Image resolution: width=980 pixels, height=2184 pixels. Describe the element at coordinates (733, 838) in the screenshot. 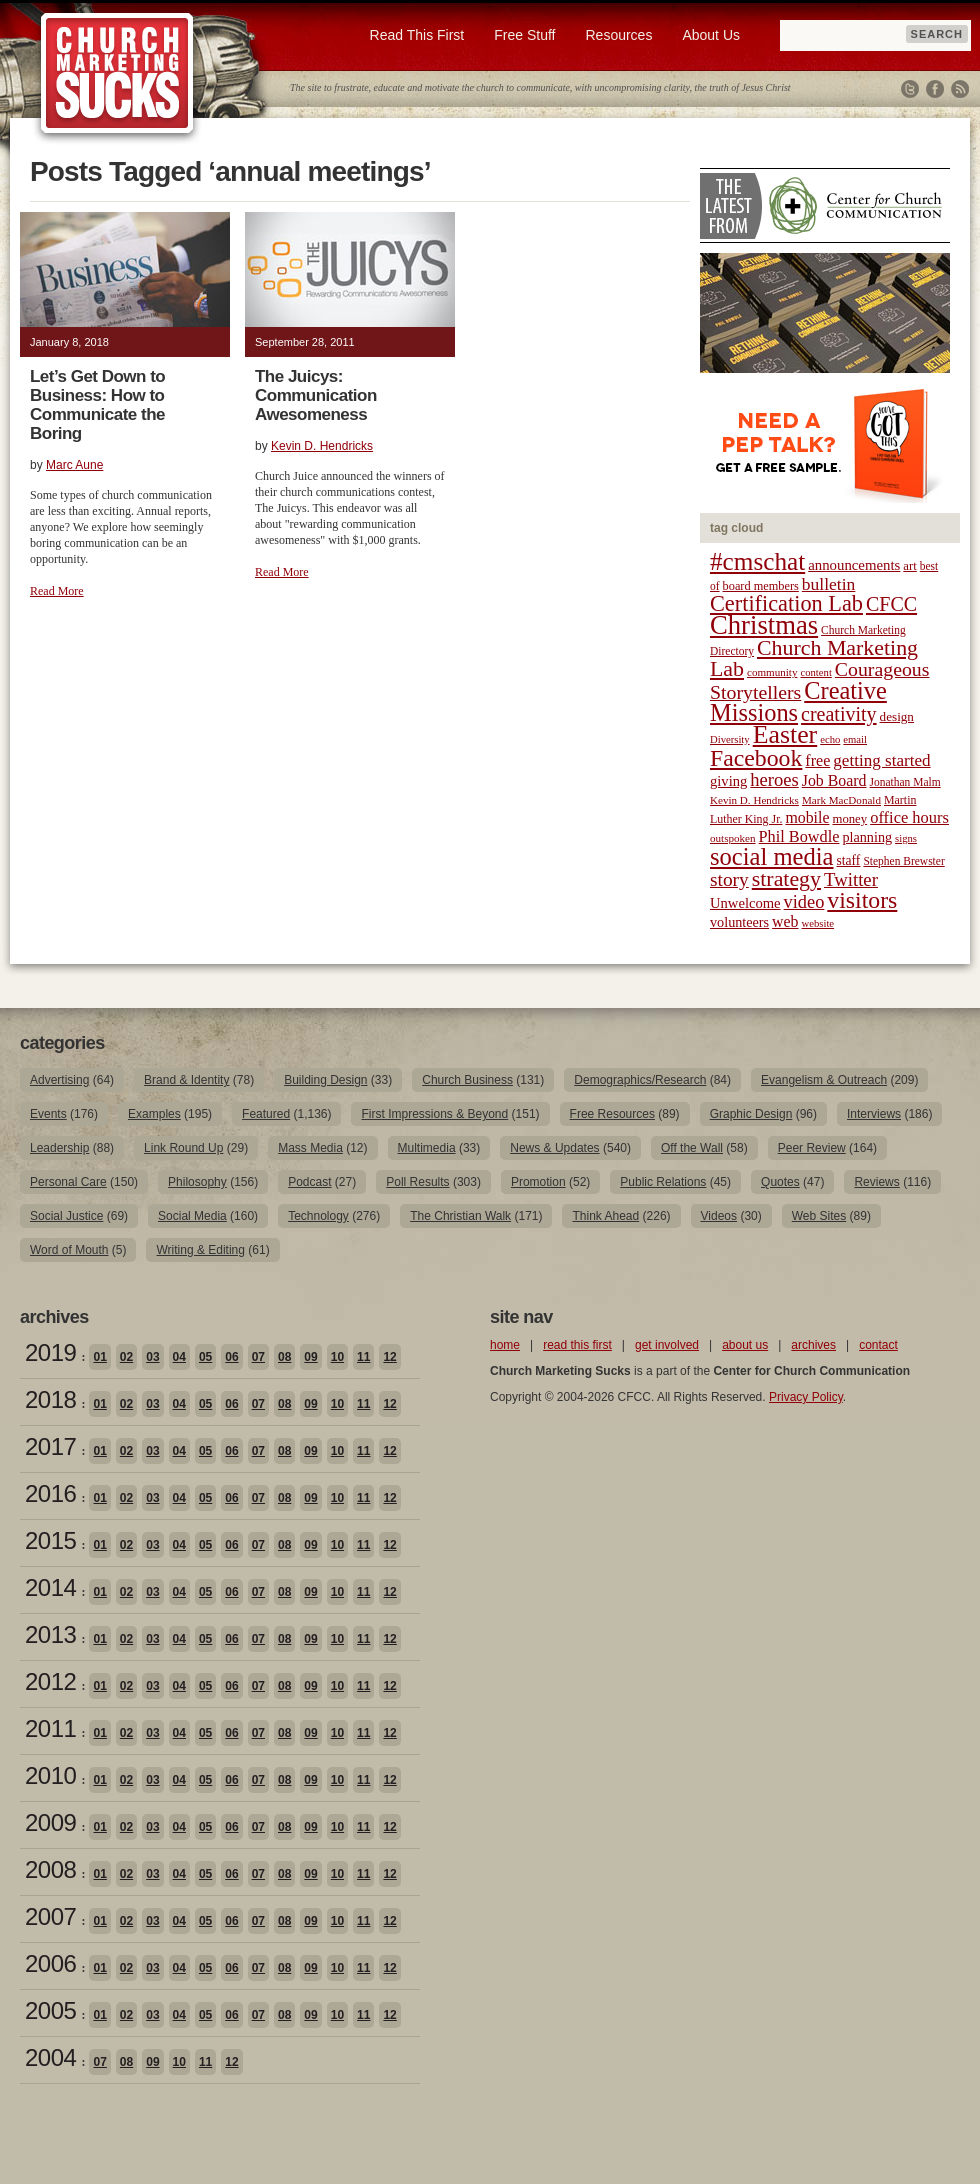

I see `outspoken [outspoken (18 items)]` at that location.